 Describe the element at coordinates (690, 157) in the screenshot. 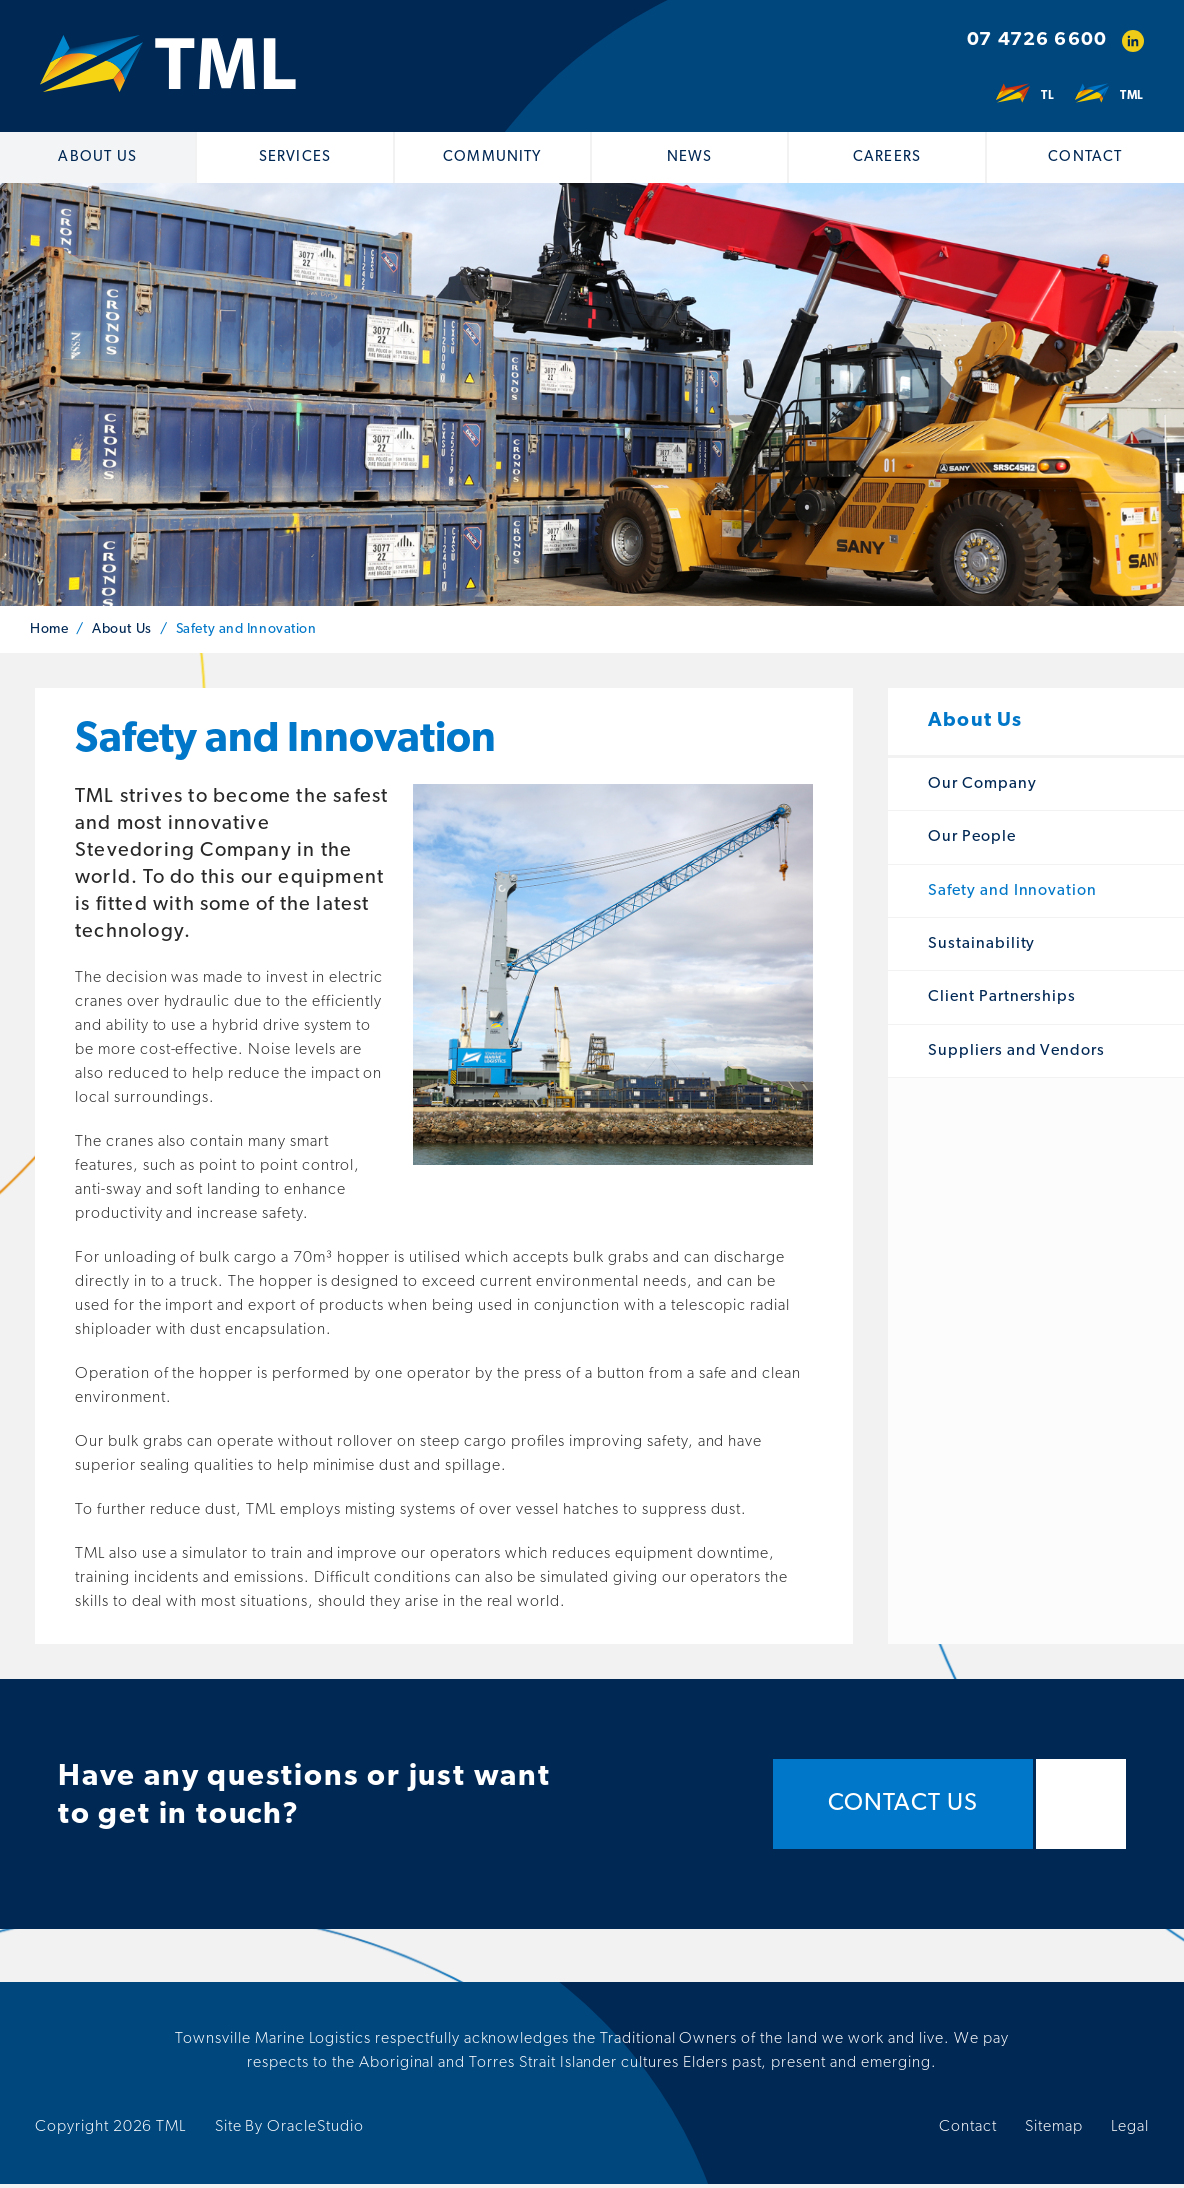

I see `News` at that location.